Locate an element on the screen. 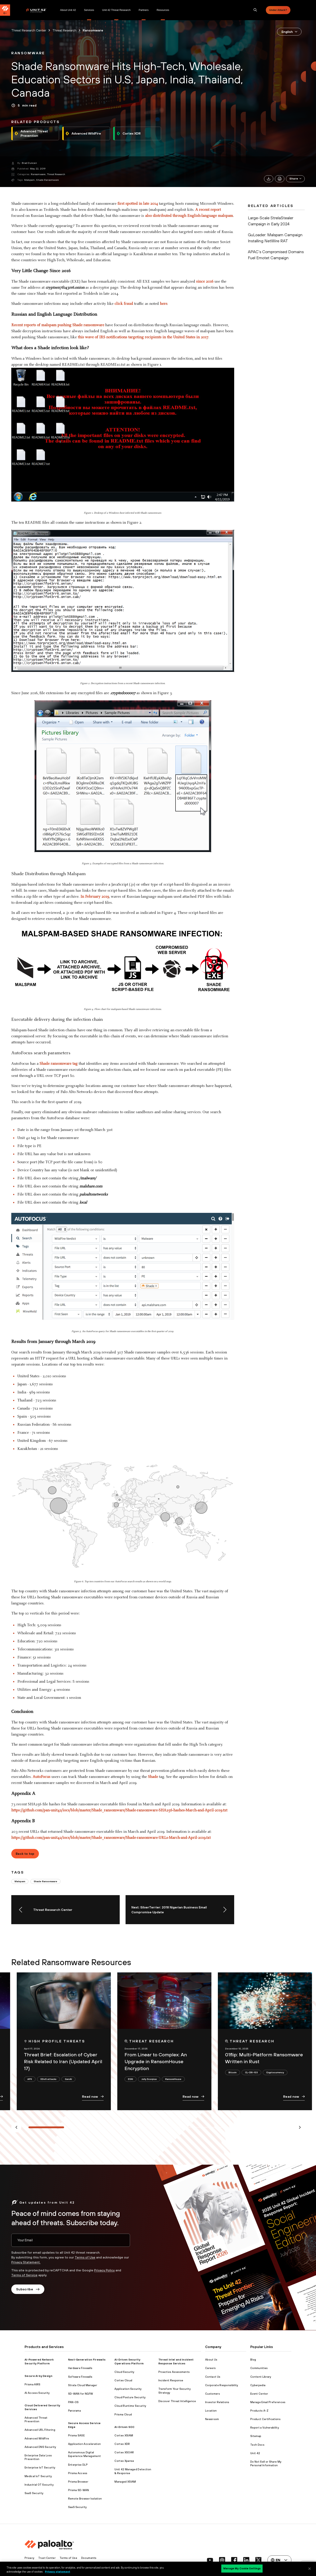 The height and width of the screenshot is (2576, 316). Privacy is located at coordinates (29, 2557).